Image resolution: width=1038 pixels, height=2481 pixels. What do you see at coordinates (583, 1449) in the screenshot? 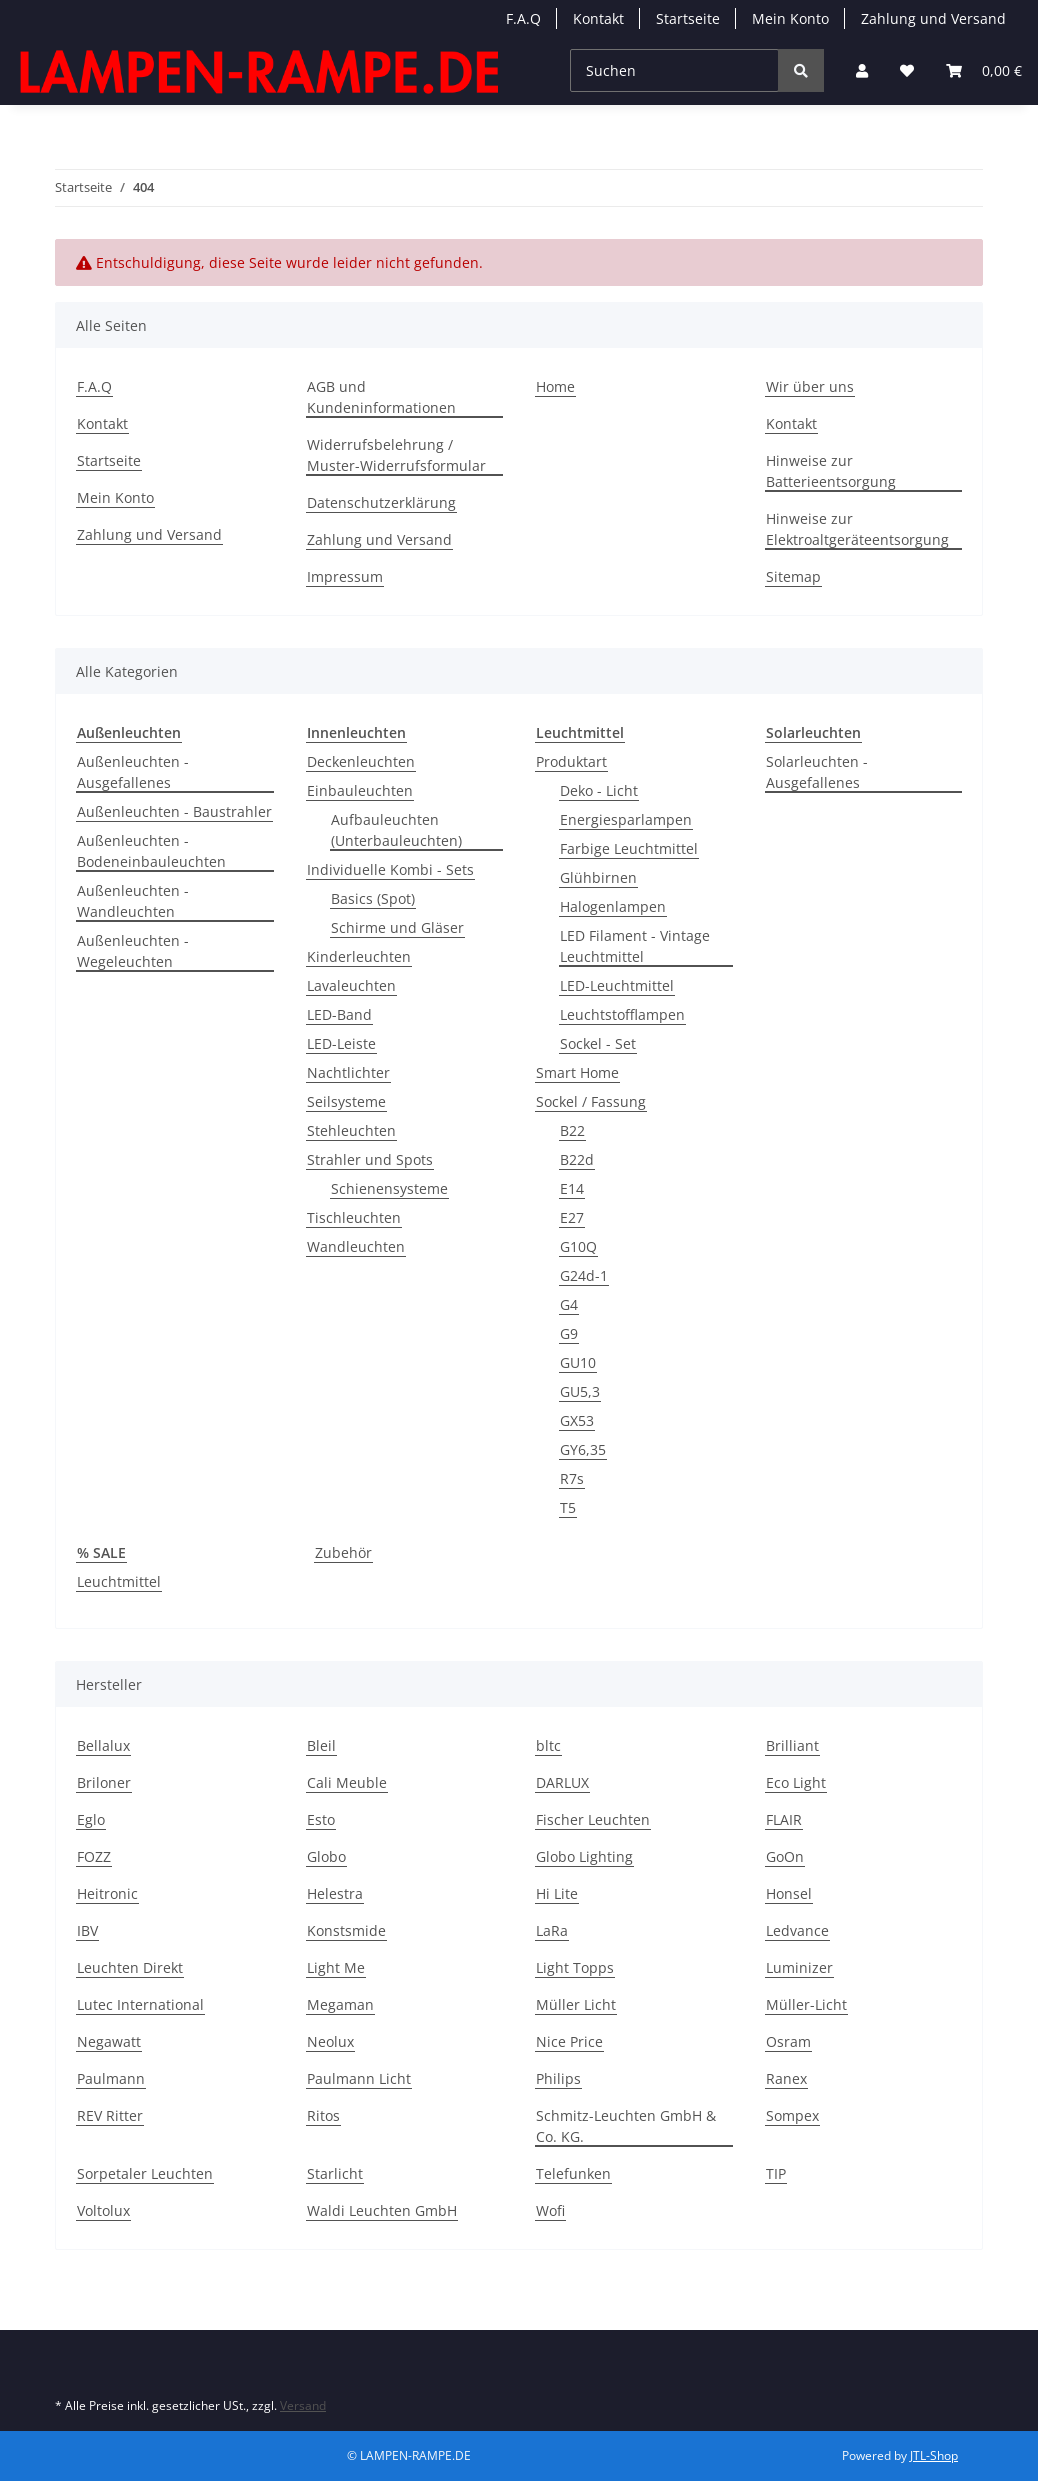
I see `GY6,35` at bounding box center [583, 1449].